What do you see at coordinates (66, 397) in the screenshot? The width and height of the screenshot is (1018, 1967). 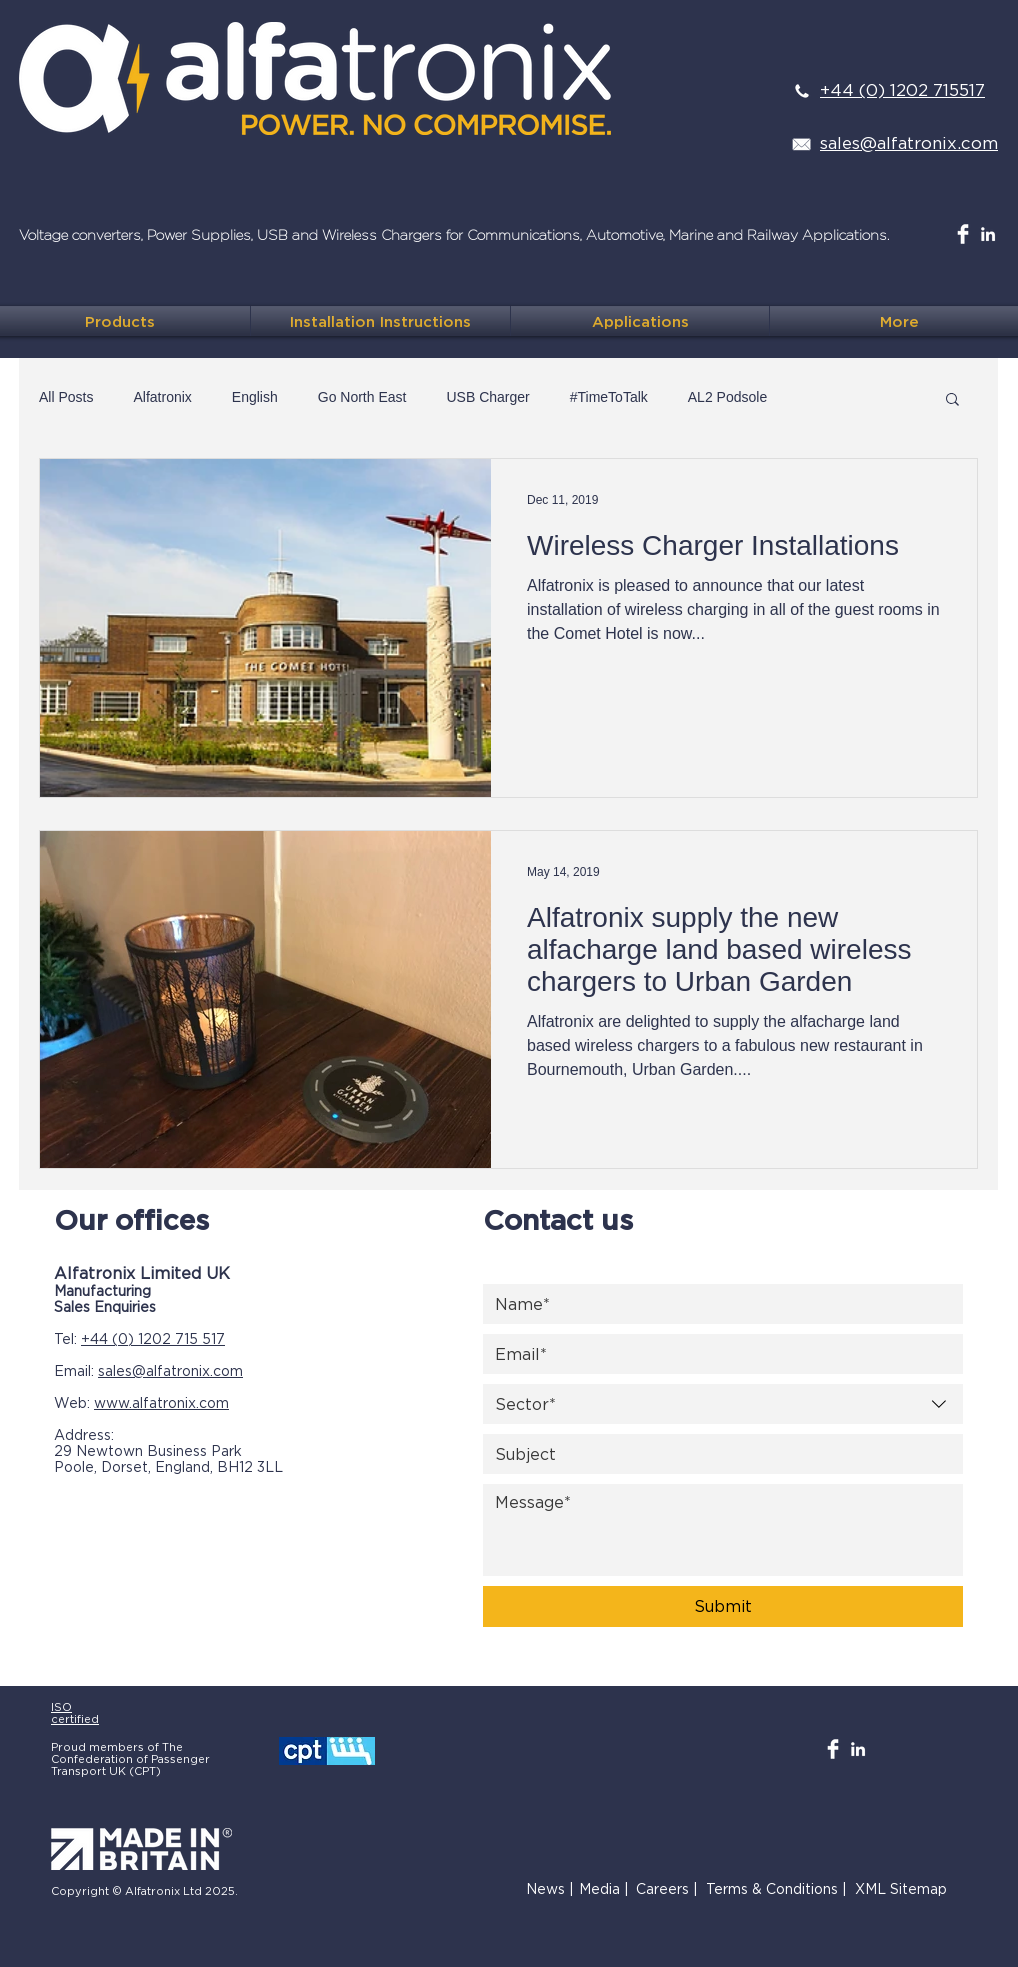 I see `All Posts` at bounding box center [66, 397].